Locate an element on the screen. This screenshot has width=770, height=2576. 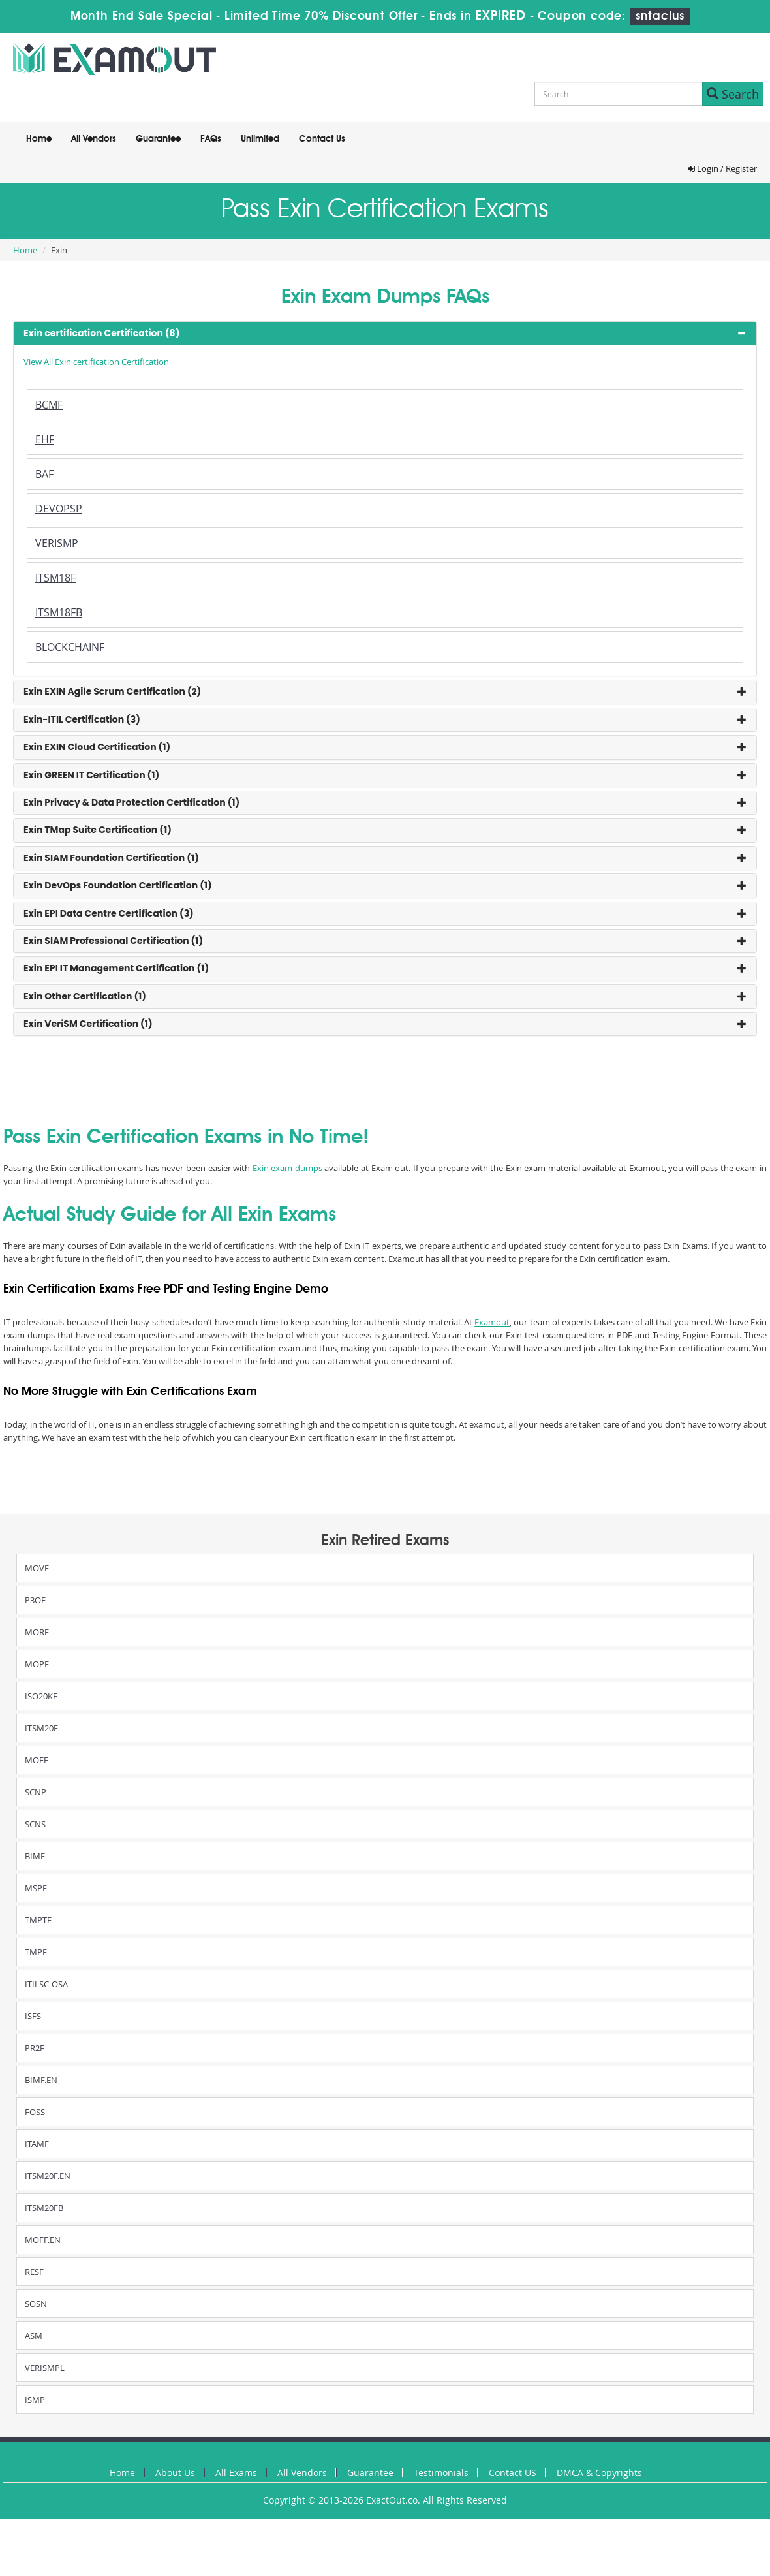
ISO20KF is located at coordinates (41, 1696).